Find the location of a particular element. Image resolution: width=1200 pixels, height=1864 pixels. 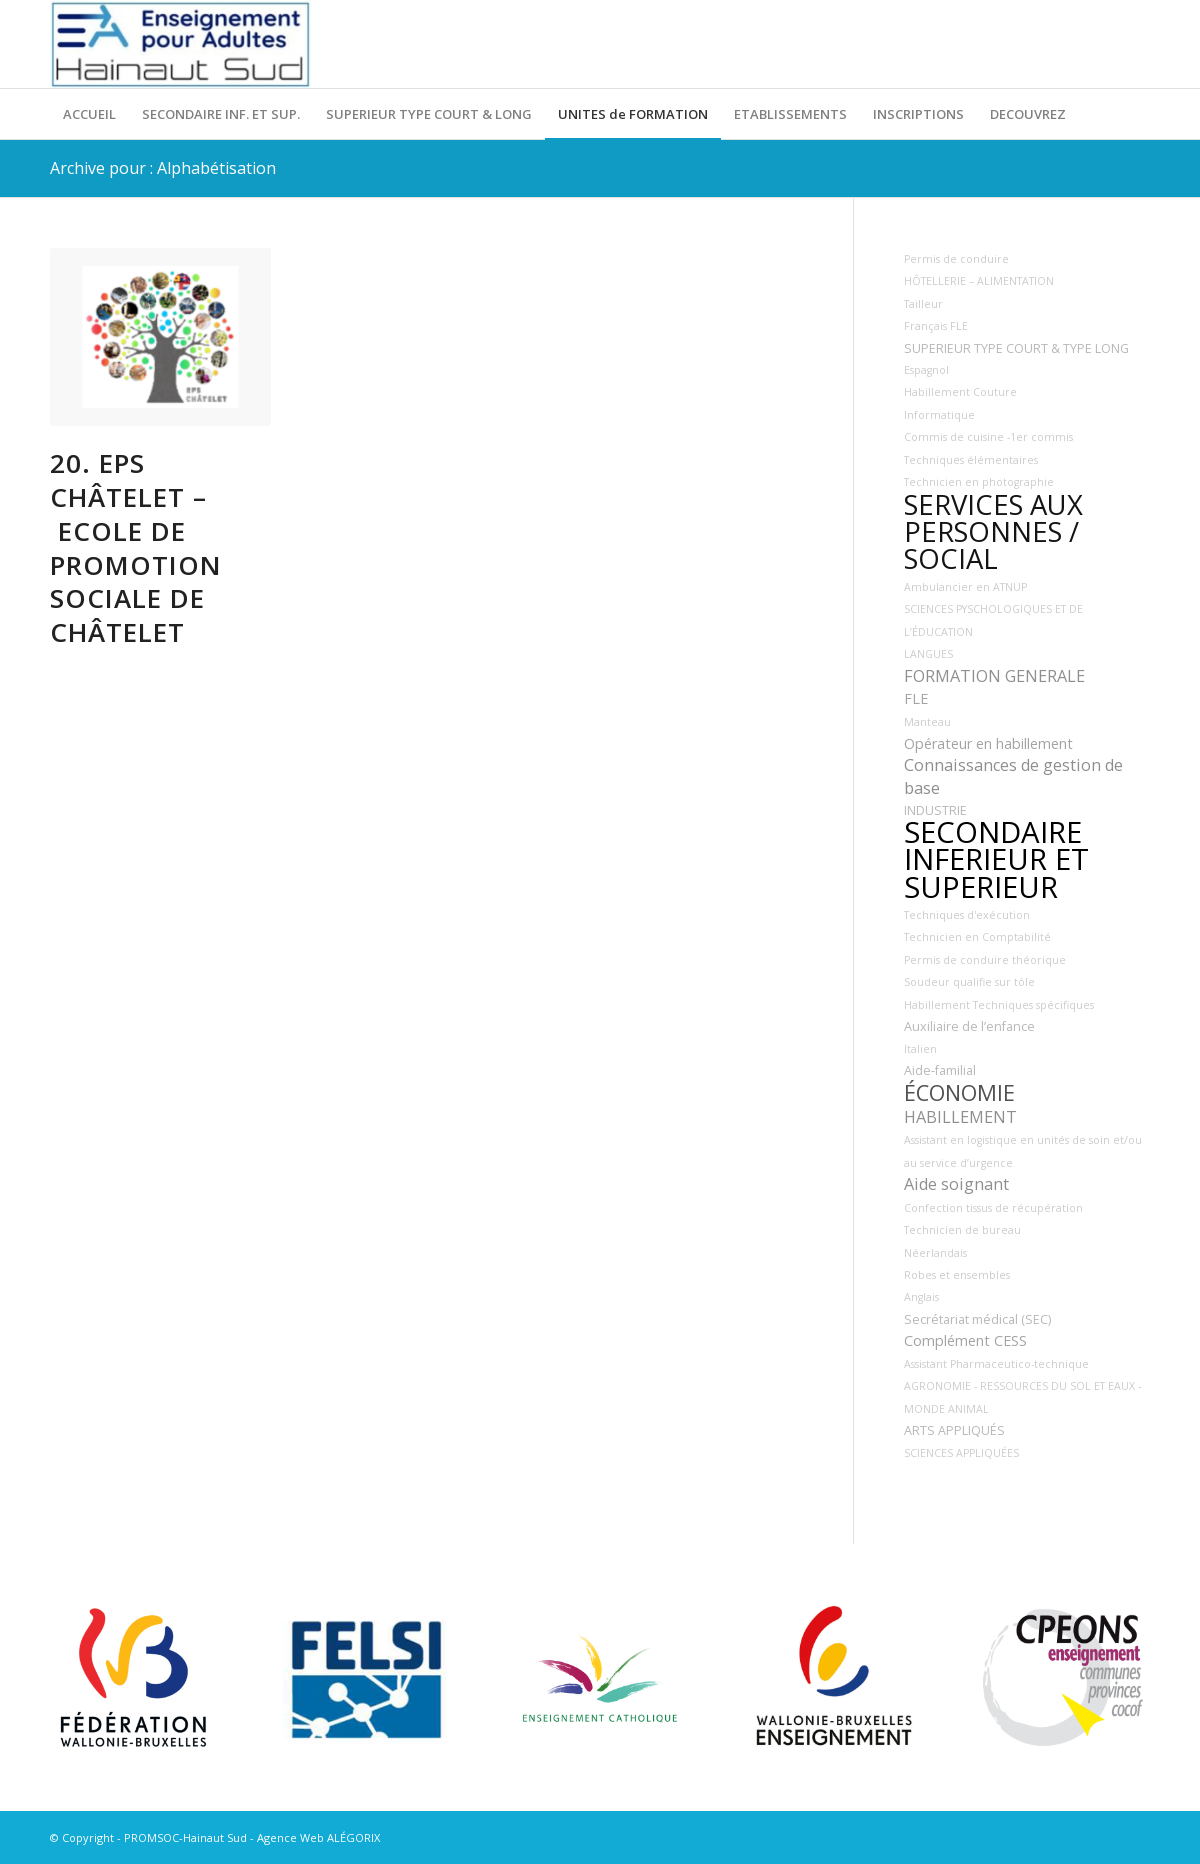

[menuitem] is located at coordinates (89, 114).